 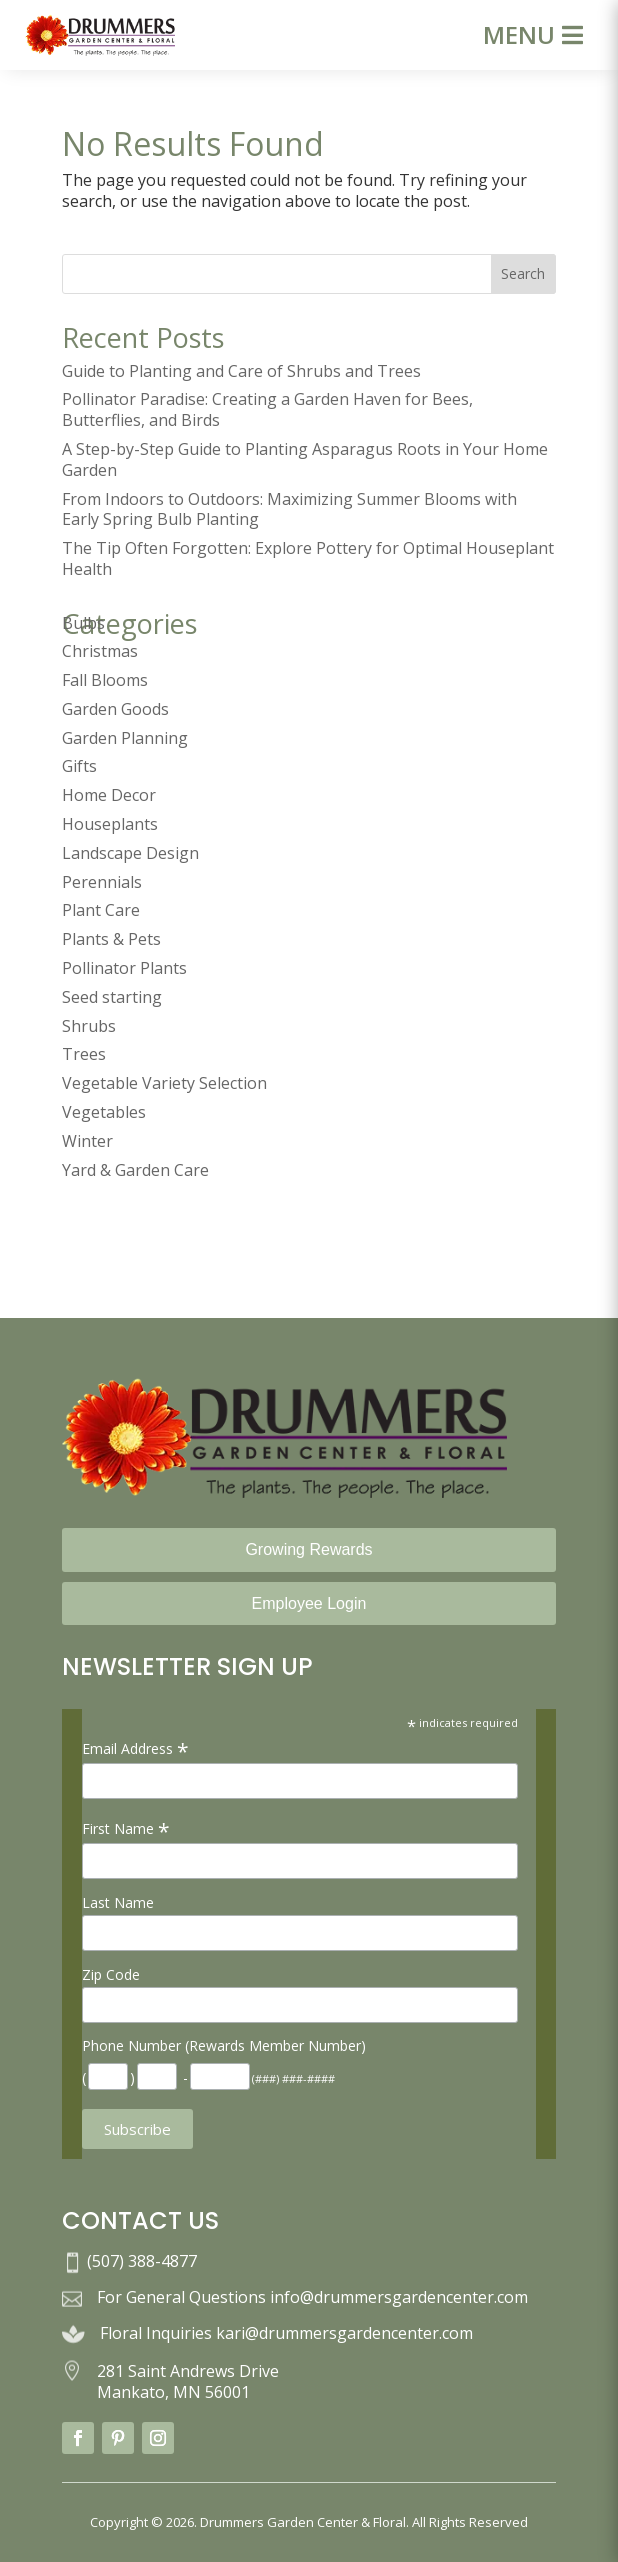 I want to click on For General Questions info@drummersgardencenter.com, so click(x=312, y=2297).